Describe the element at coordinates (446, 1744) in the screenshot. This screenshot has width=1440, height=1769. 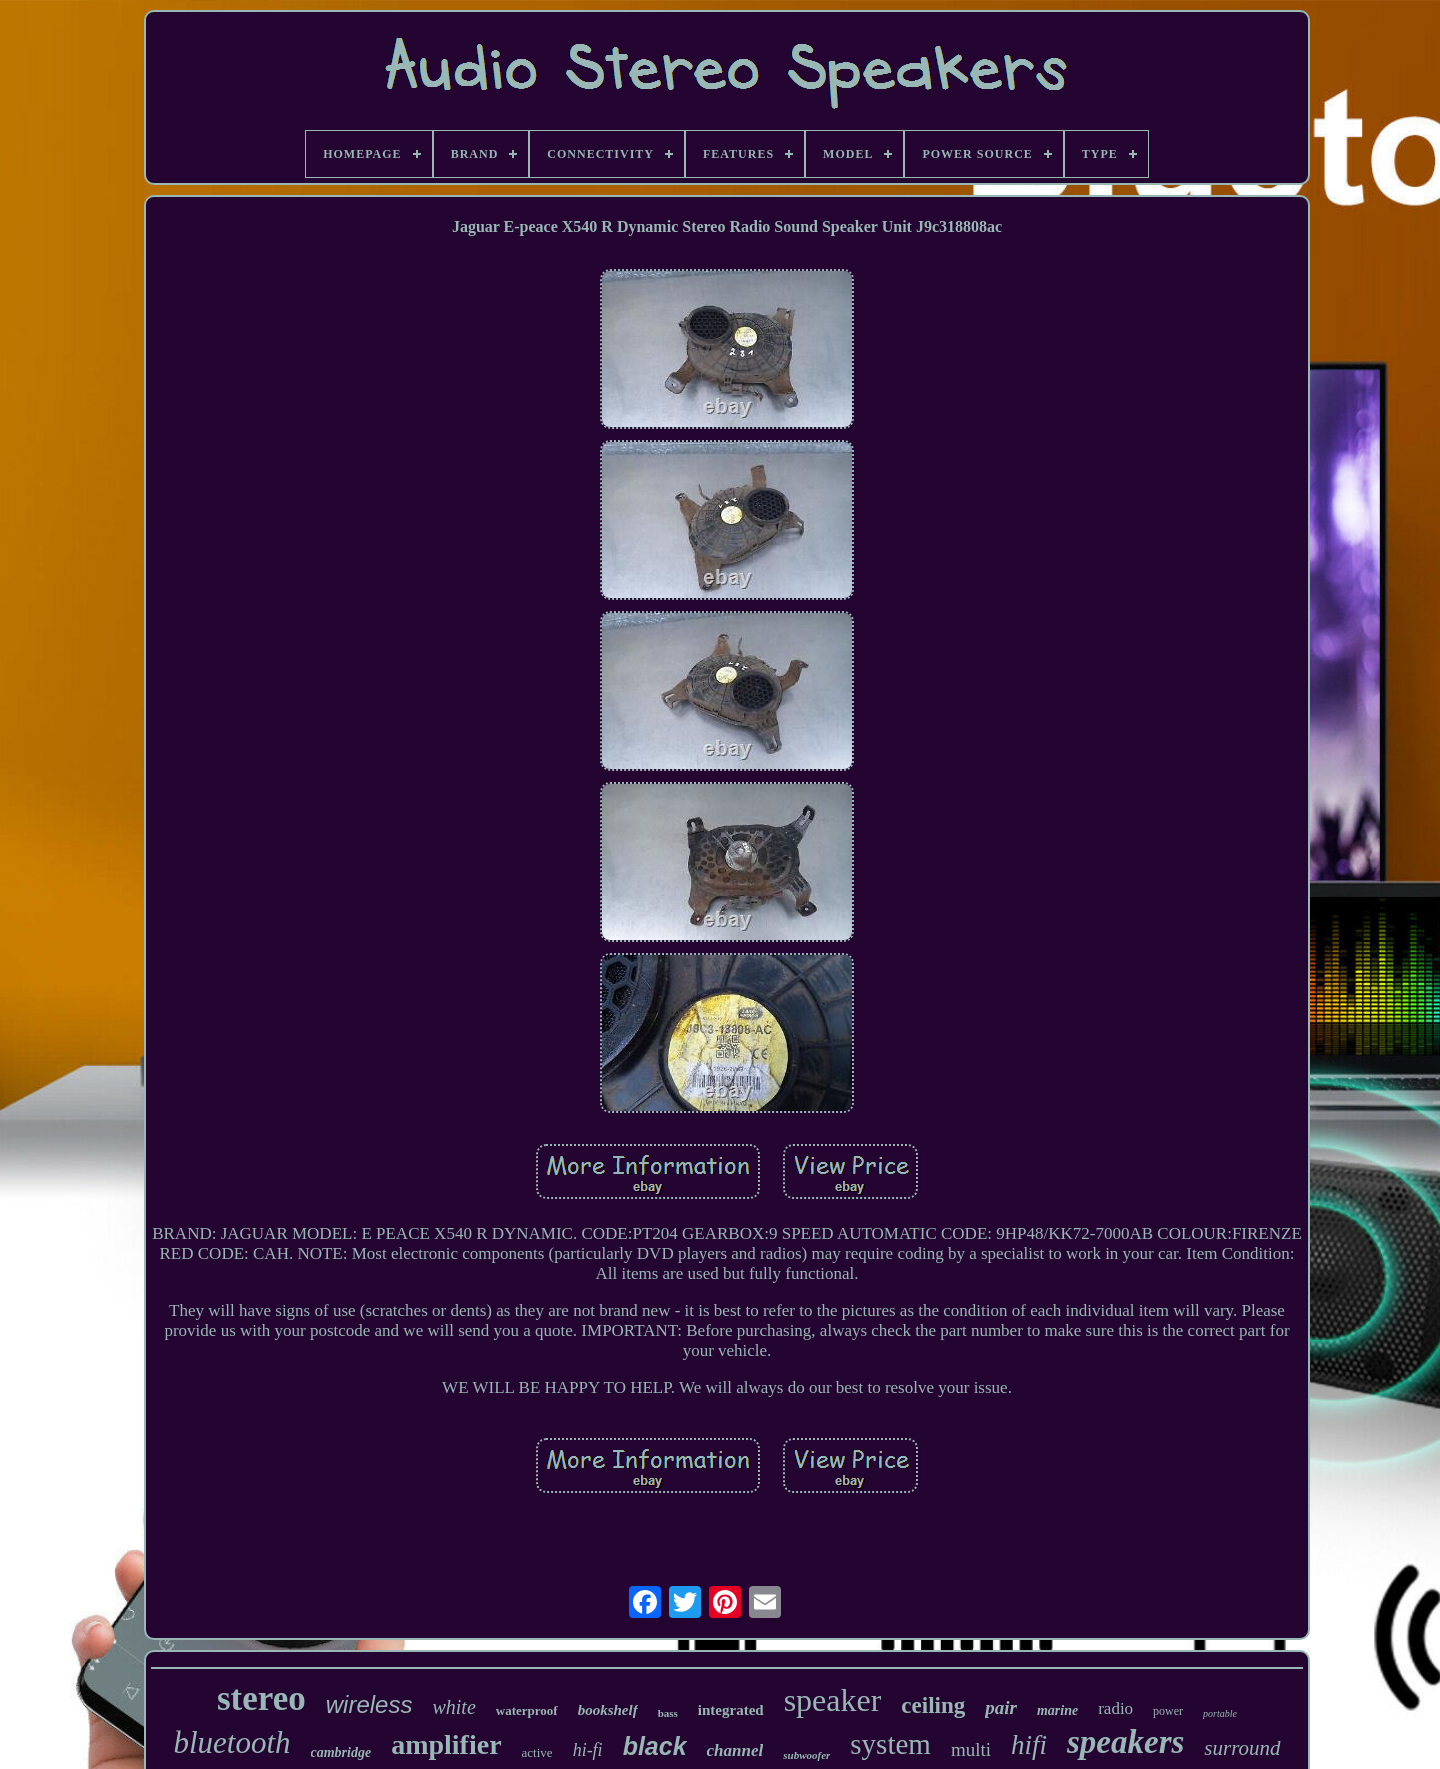
I see `amplifier` at that location.